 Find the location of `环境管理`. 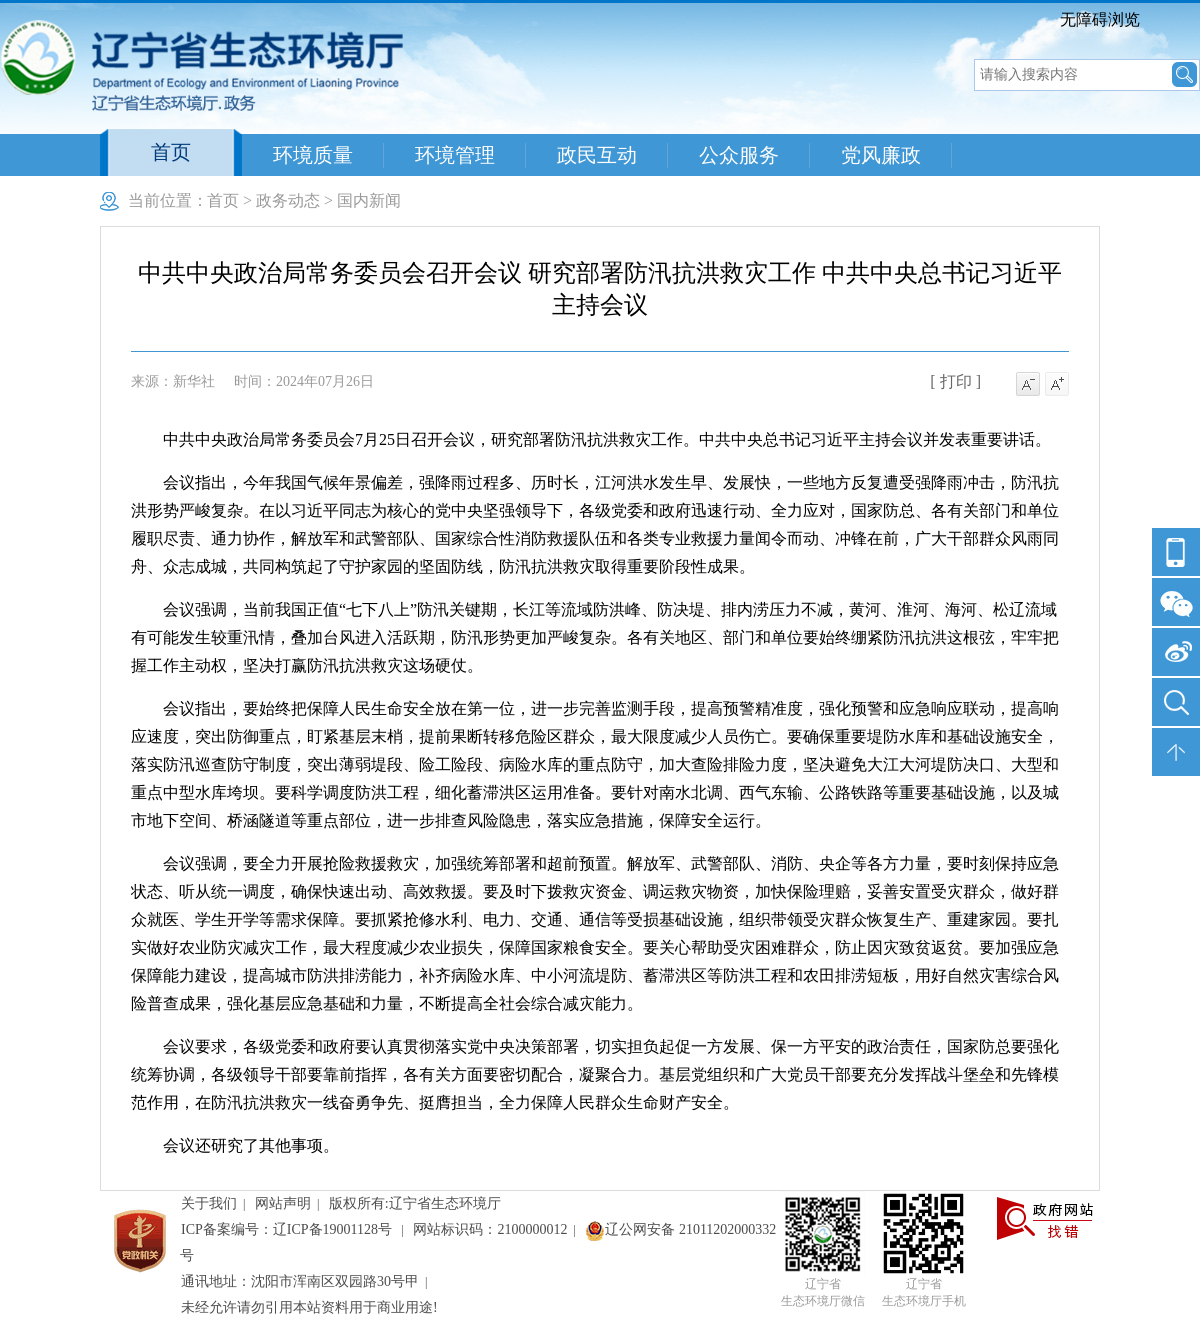

环境管理 is located at coordinates (455, 155).